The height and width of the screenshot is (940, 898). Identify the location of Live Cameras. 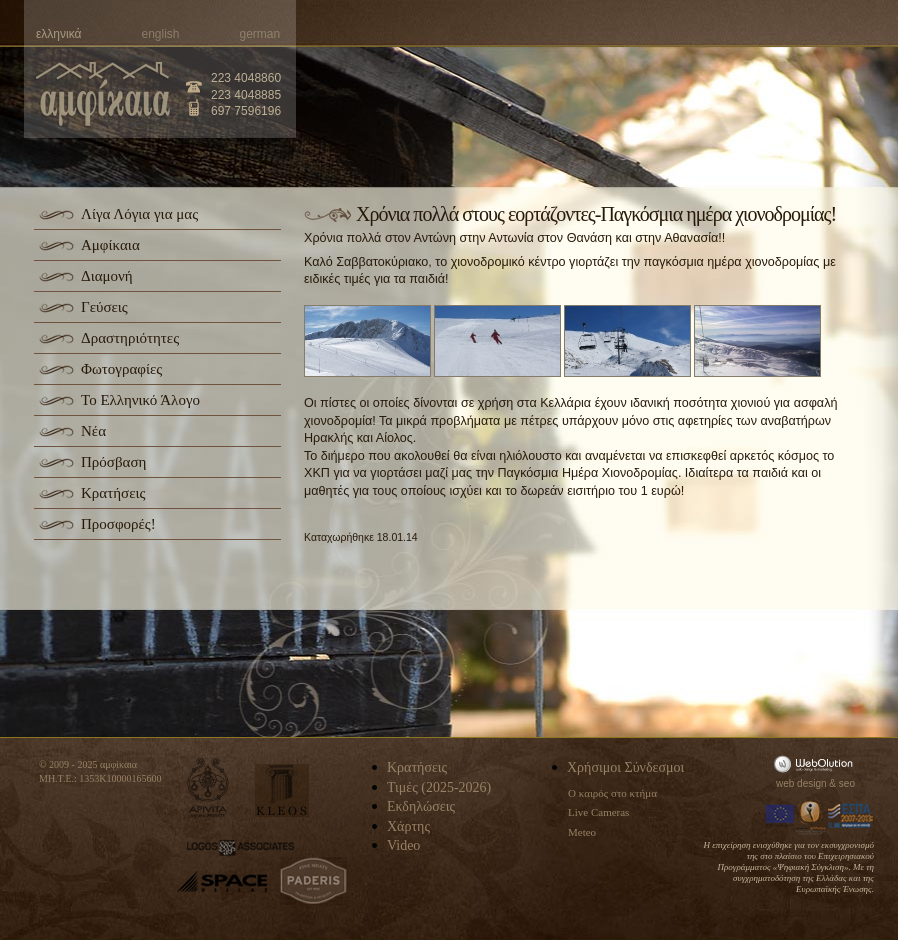
(598, 812).